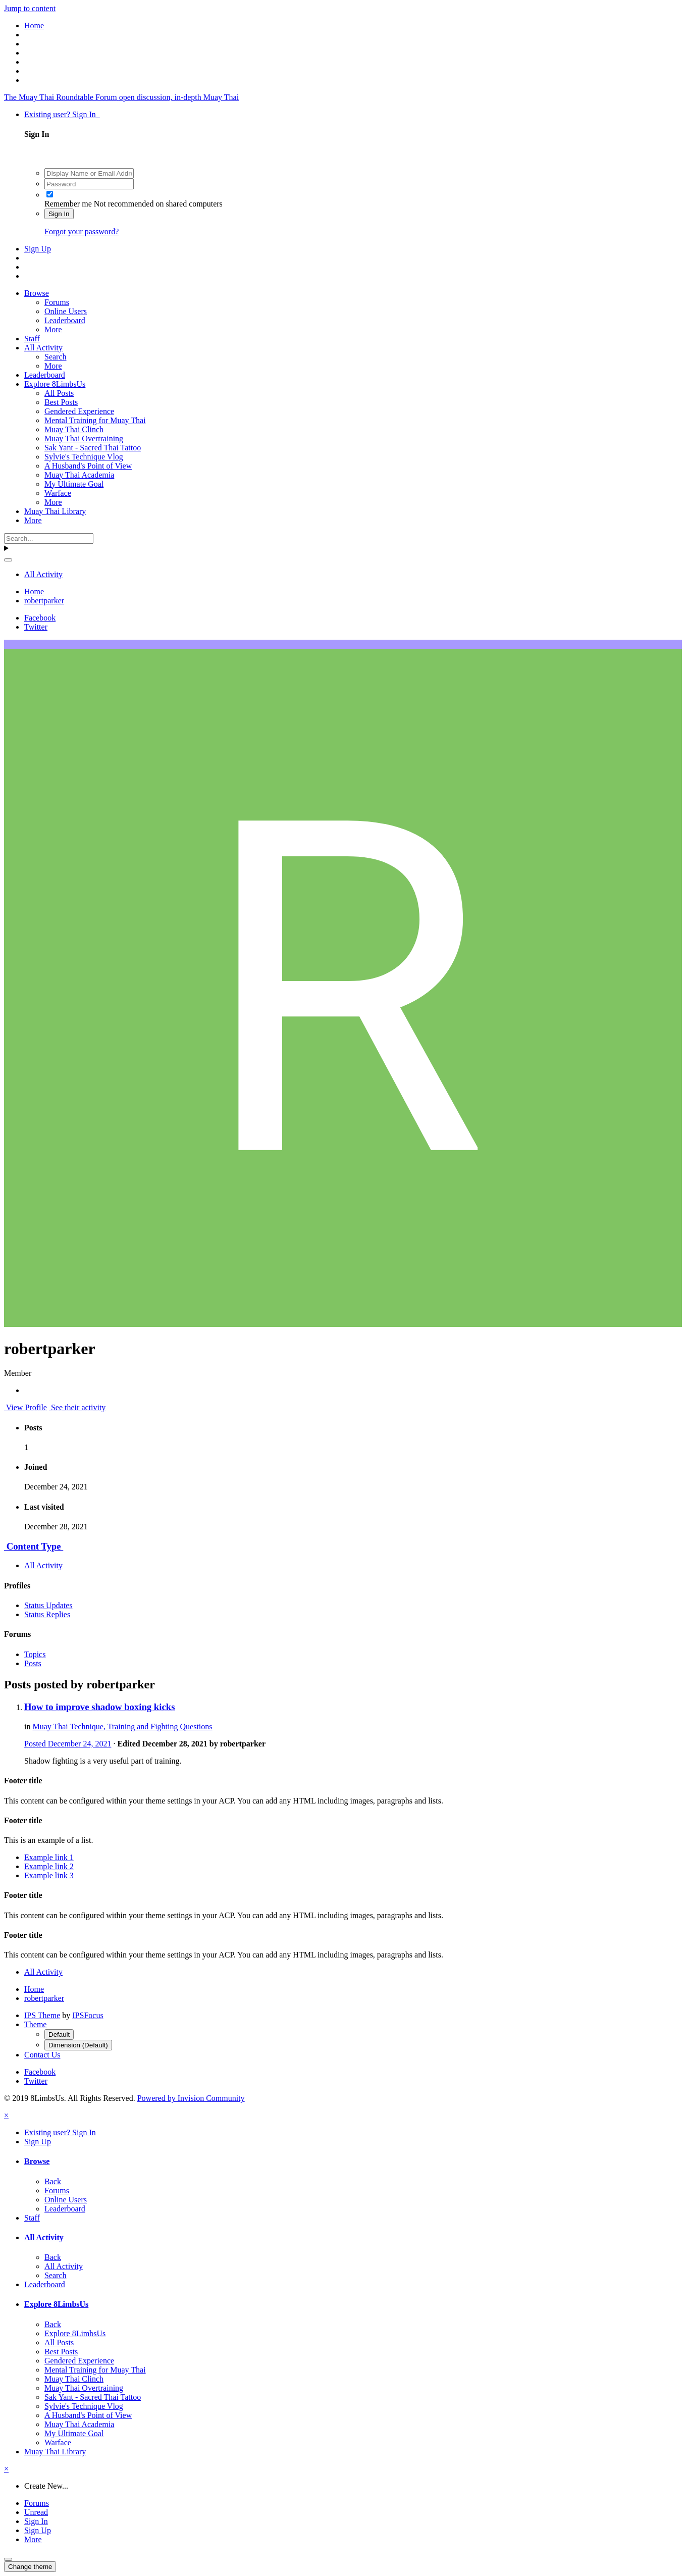  What do you see at coordinates (88, 465) in the screenshot?
I see `A Husband's Point of View` at bounding box center [88, 465].